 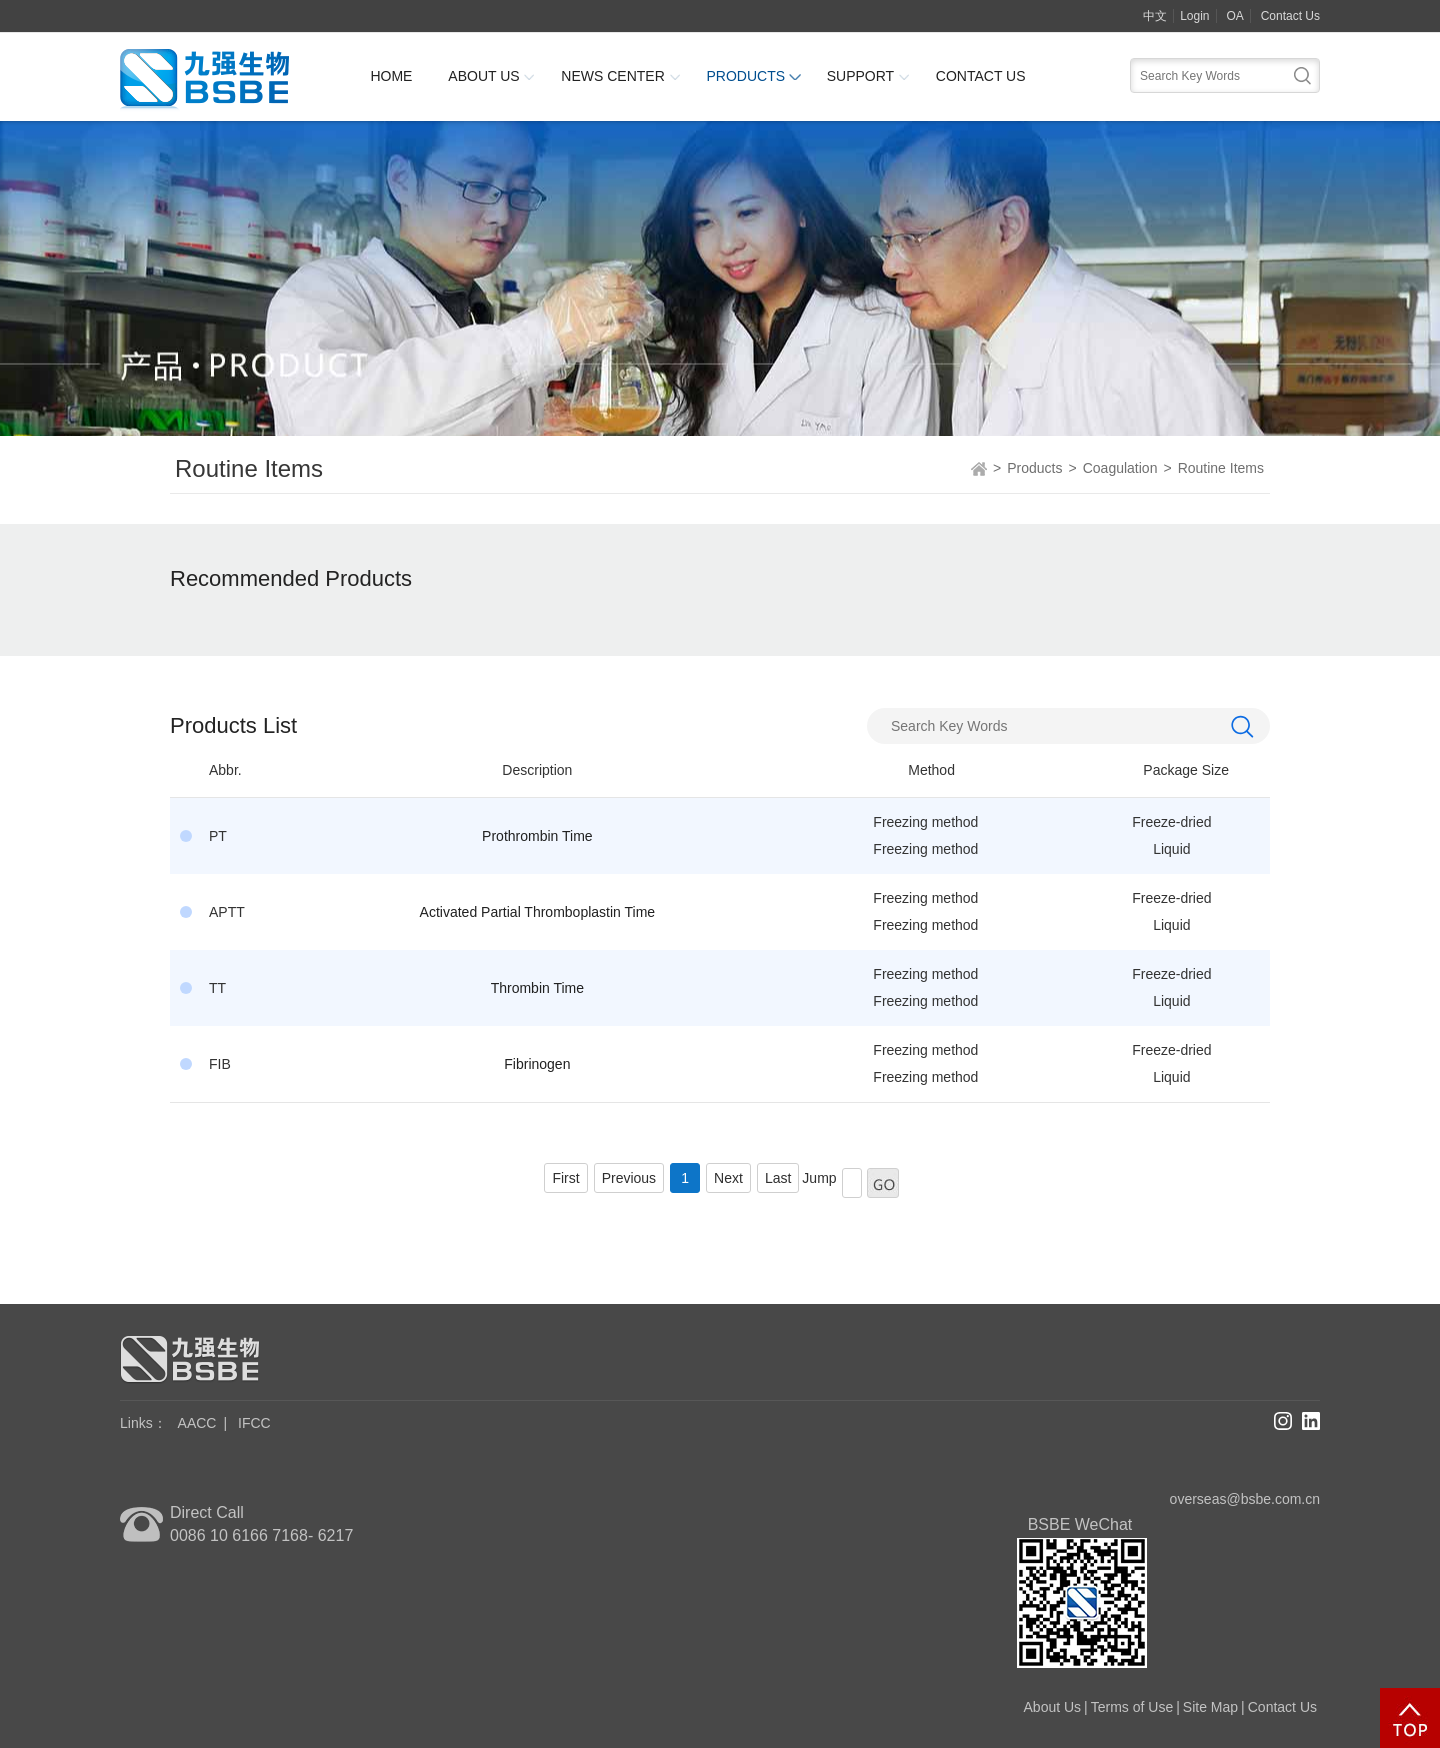 I want to click on Coagulation, so click(x=1120, y=468).